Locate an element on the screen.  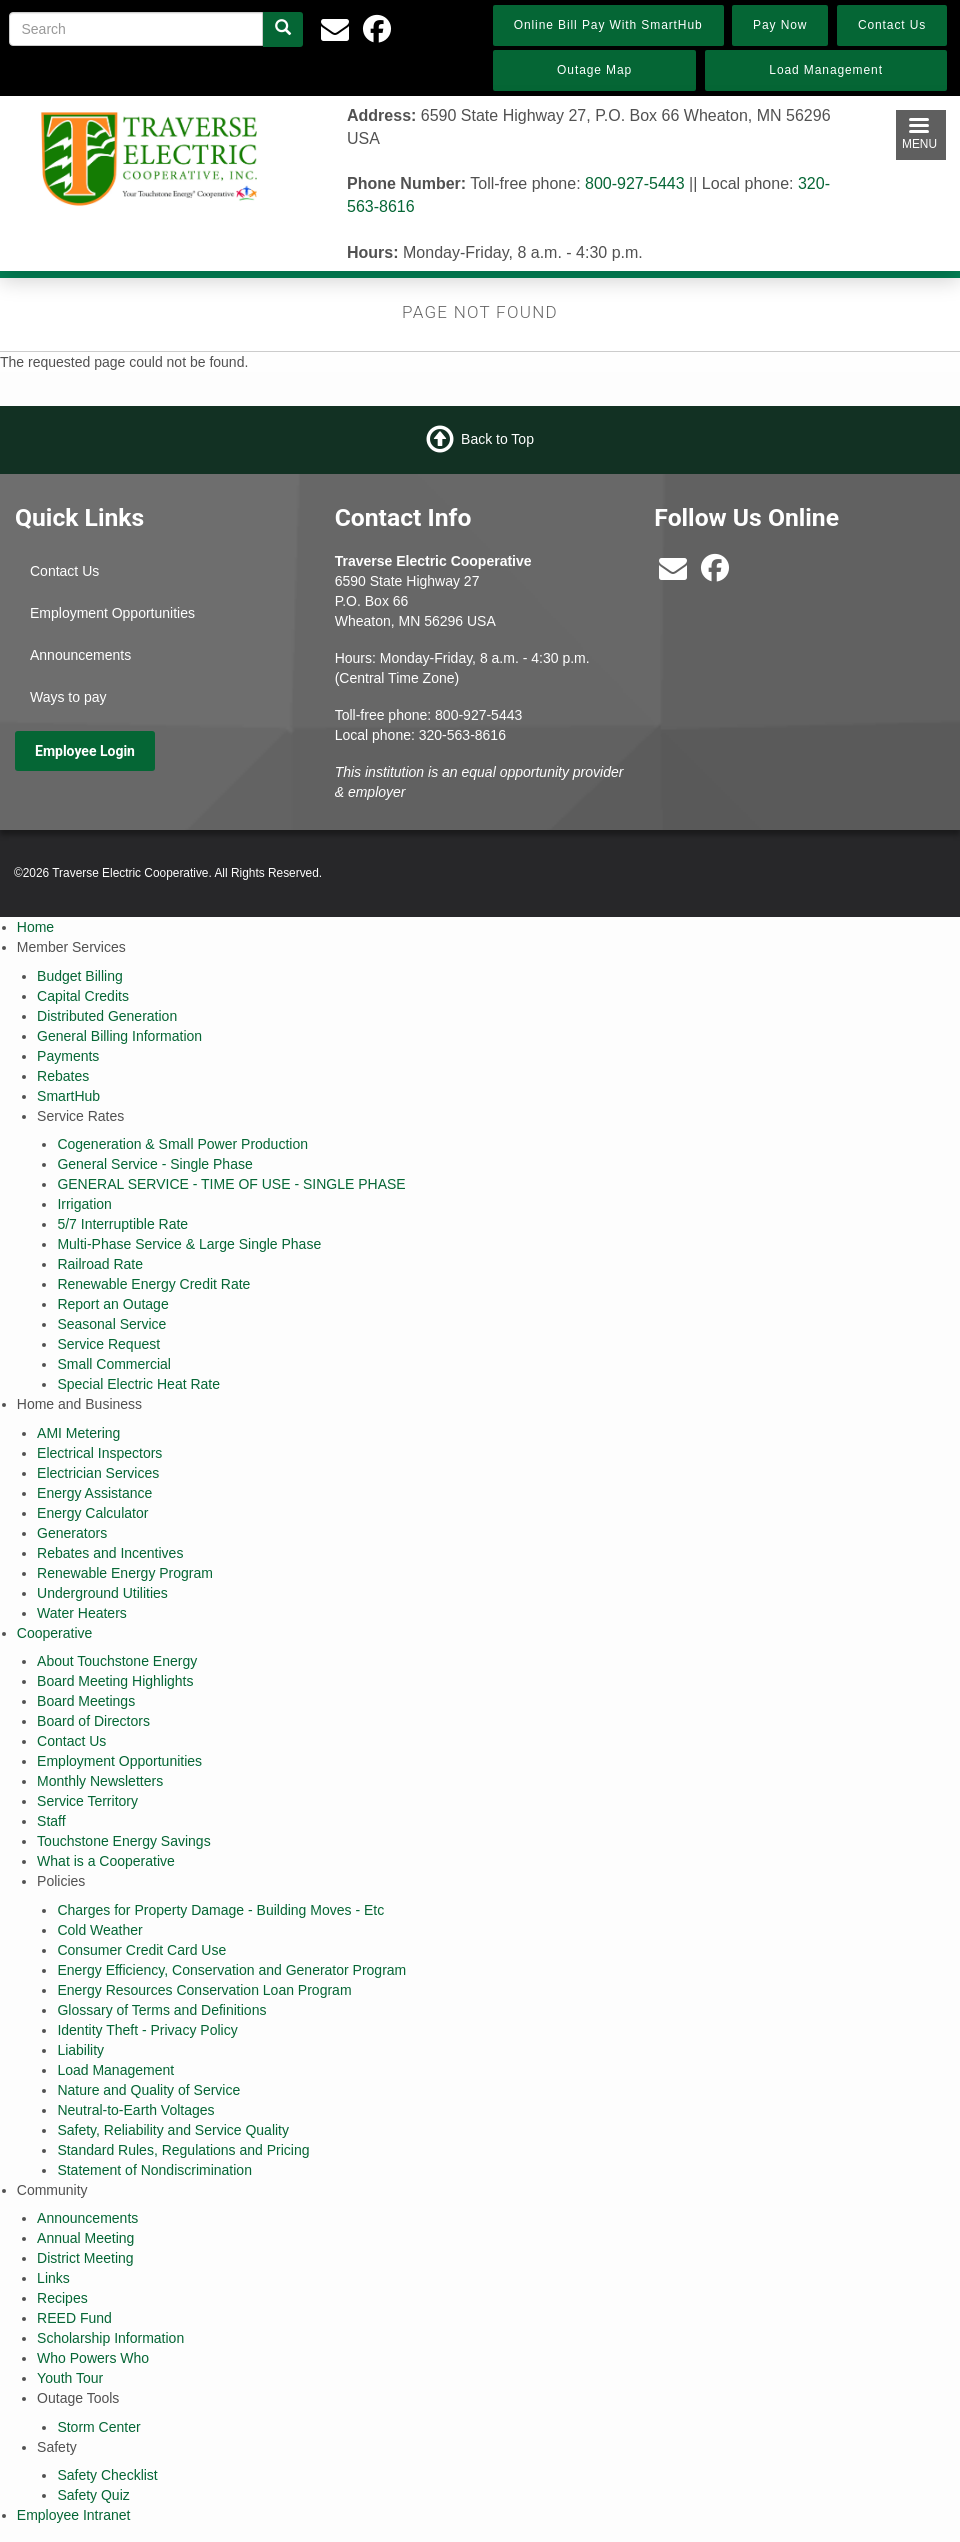
Annual Meeting is located at coordinates (85, 2238).